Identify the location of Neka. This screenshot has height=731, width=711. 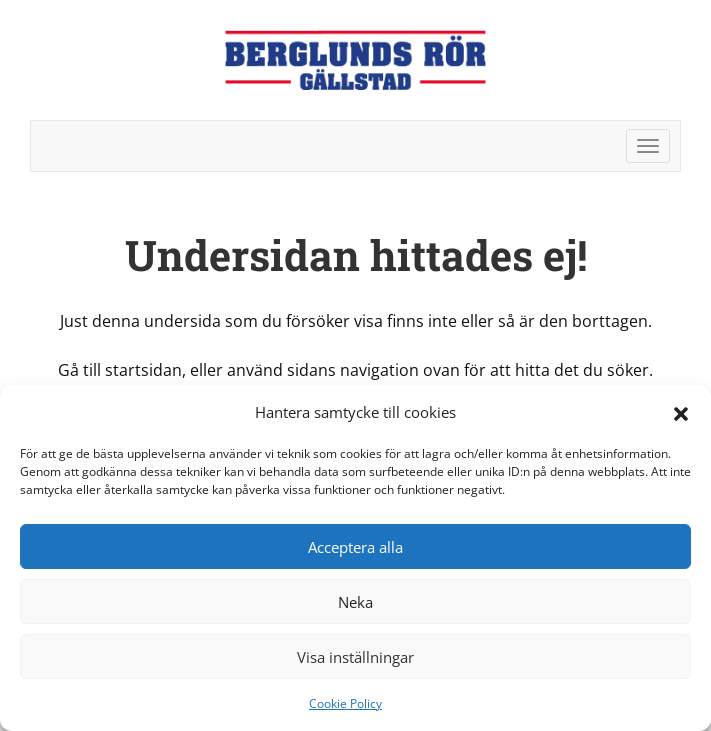
(355, 602).